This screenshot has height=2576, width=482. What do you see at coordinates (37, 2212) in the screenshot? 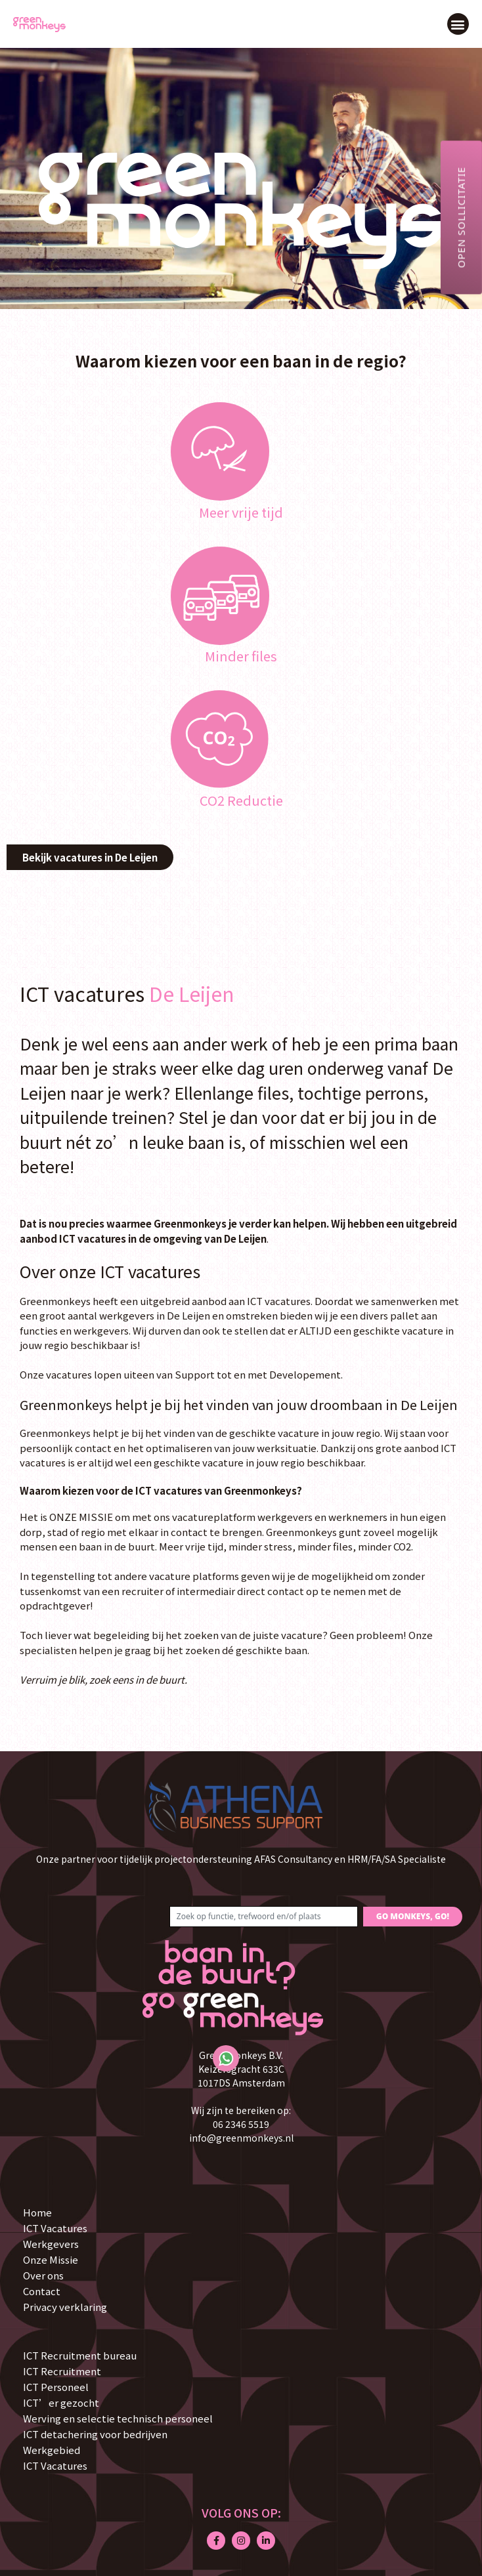
I see `Home` at bounding box center [37, 2212].